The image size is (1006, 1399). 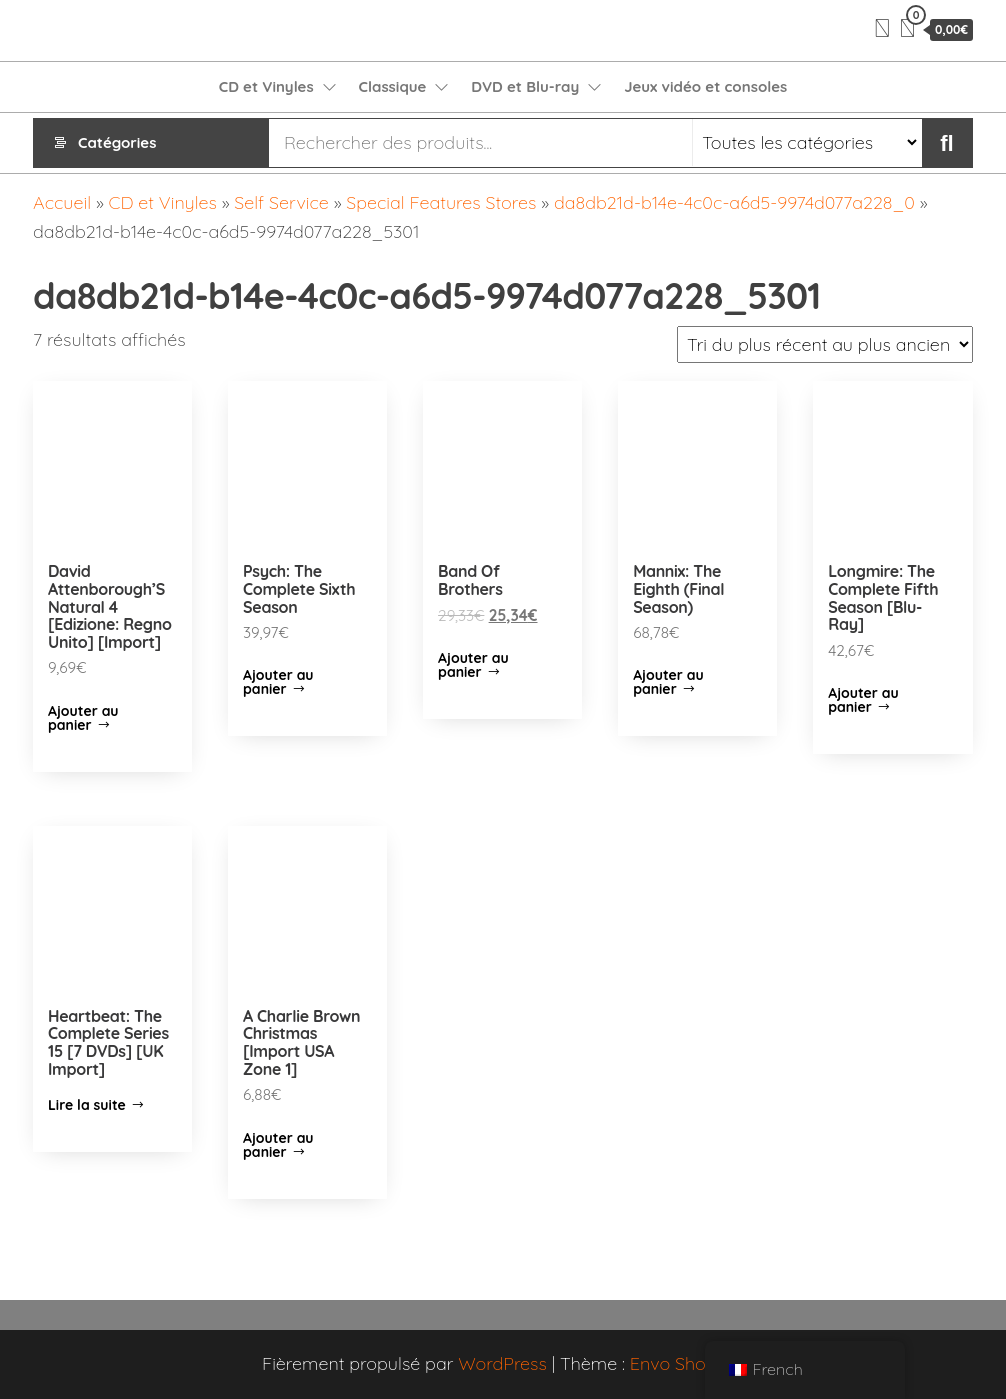 I want to click on Accueil, so click(x=62, y=202).